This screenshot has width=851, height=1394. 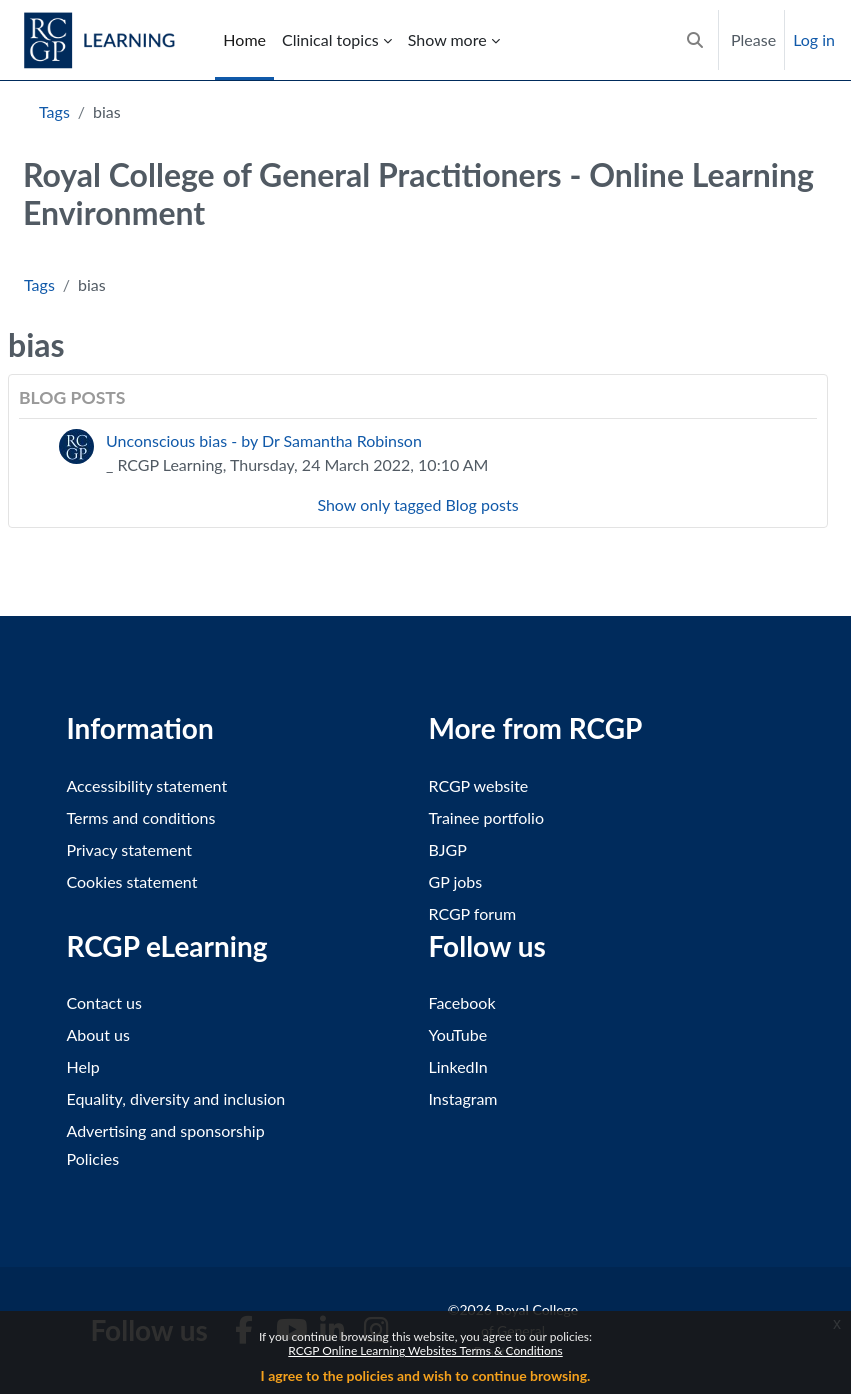 I want to click on Log in, so click(x=814, y=39).